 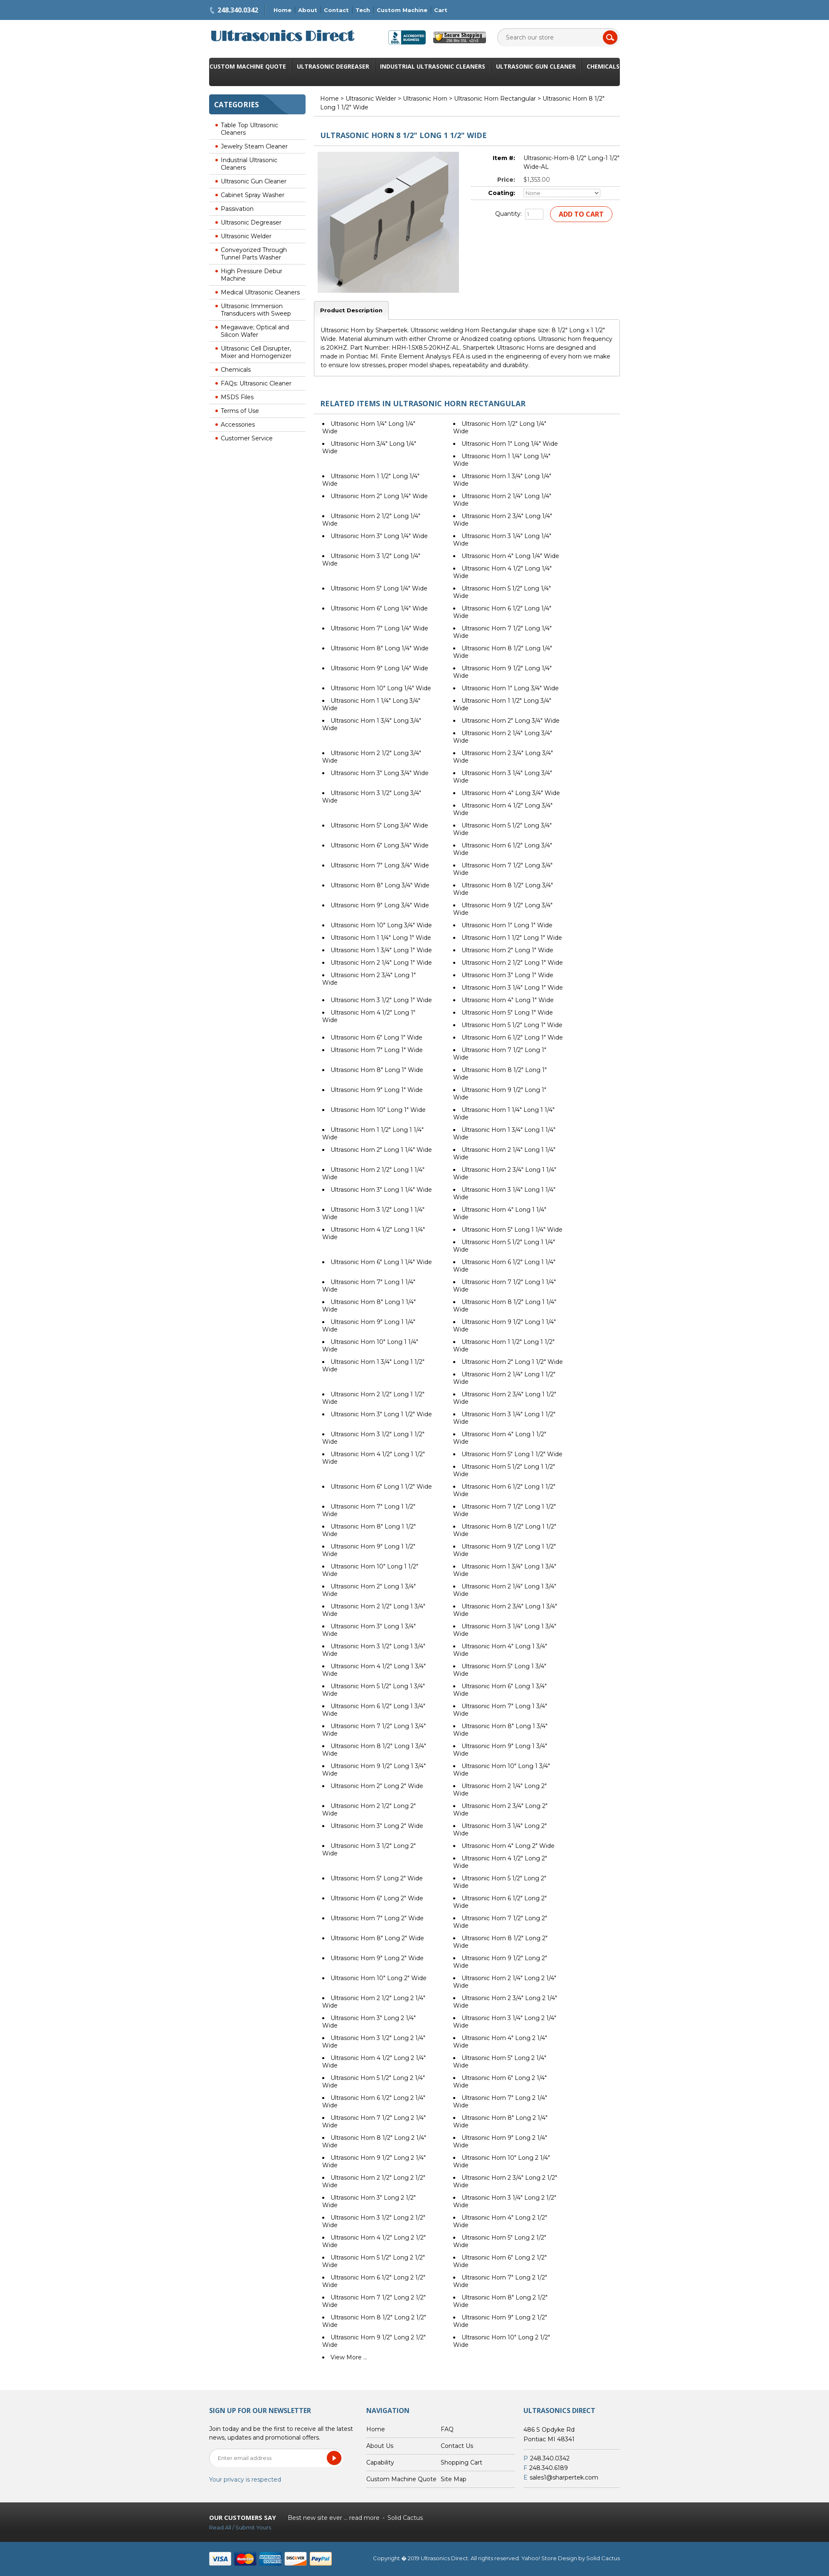 I want to click on Ultrasonic Horn 1 3/4" Long 1" Wide, so click(x=381, y=950).